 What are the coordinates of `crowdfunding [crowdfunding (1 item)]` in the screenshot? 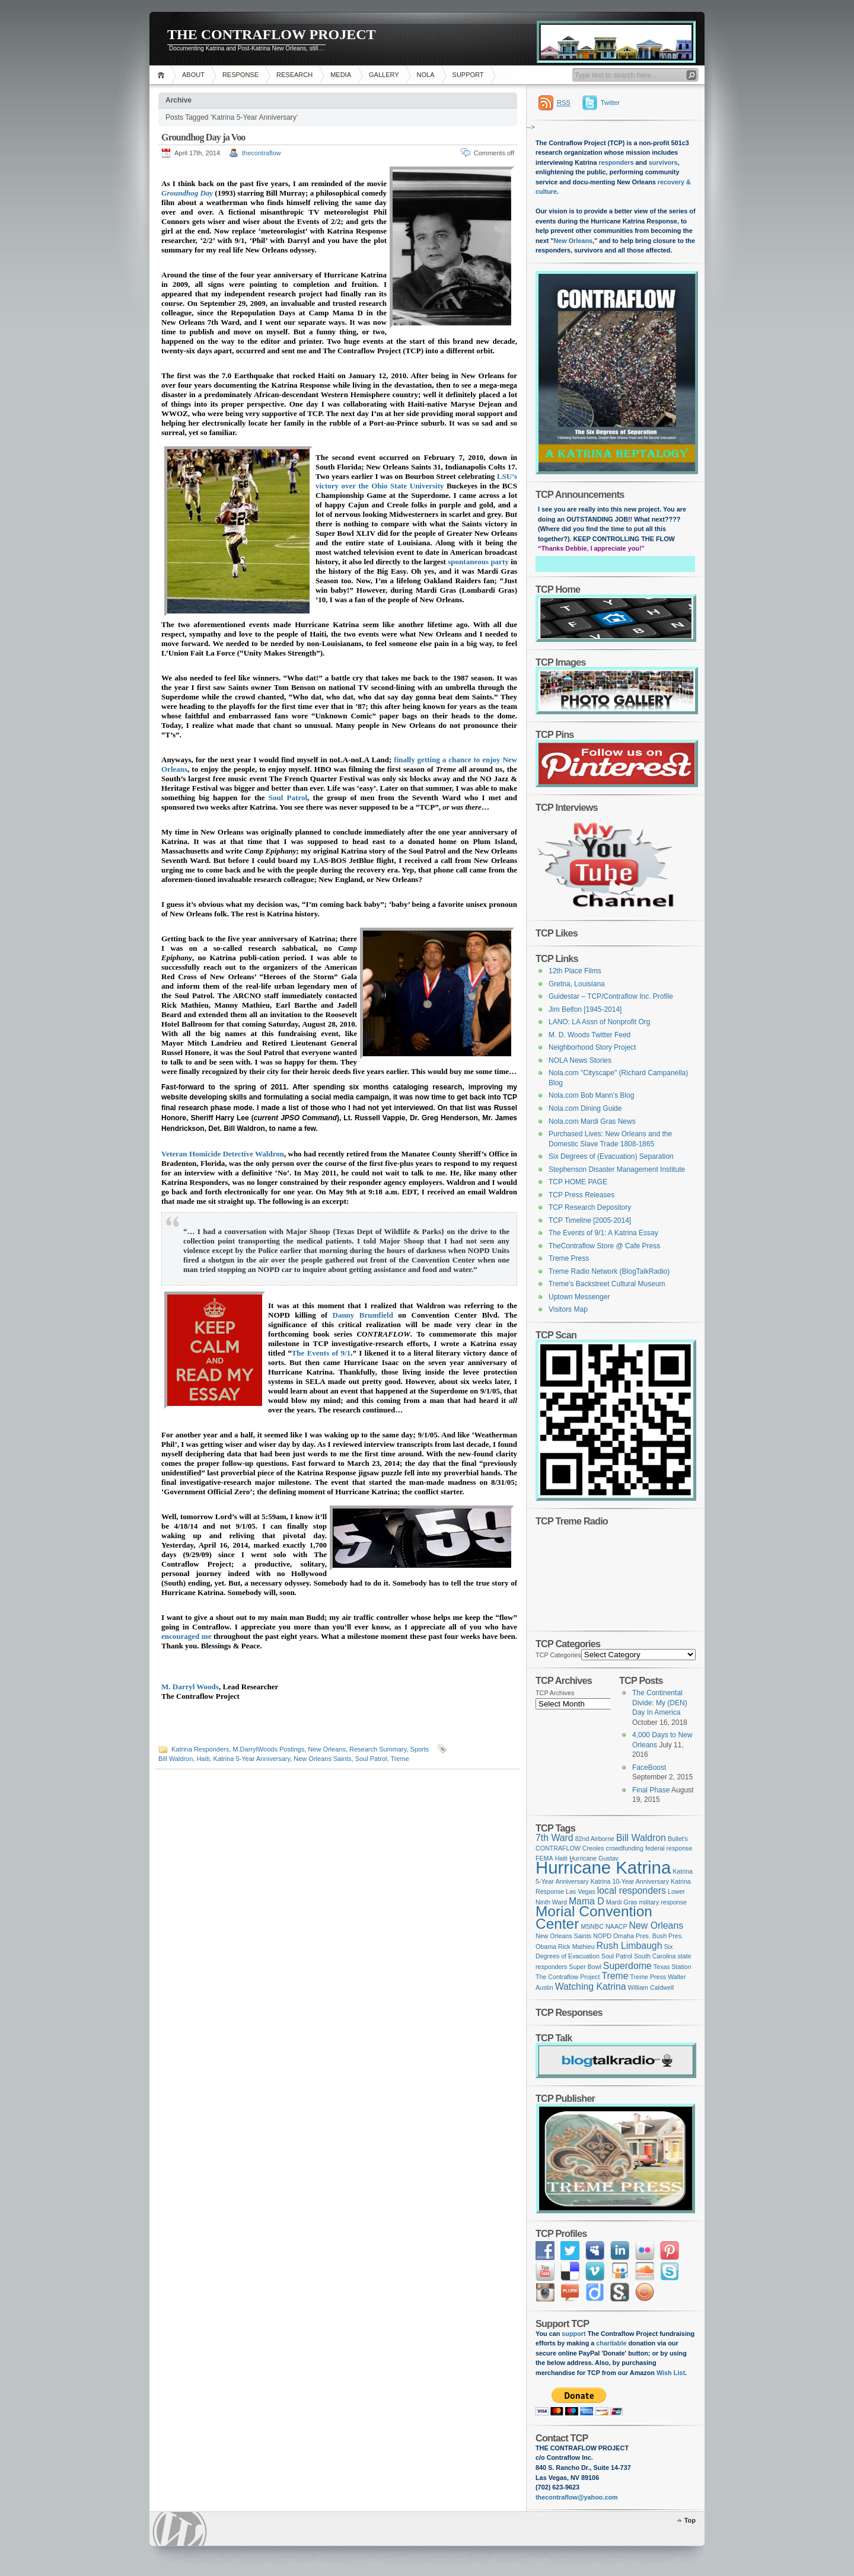 It's located at (624, 1848).